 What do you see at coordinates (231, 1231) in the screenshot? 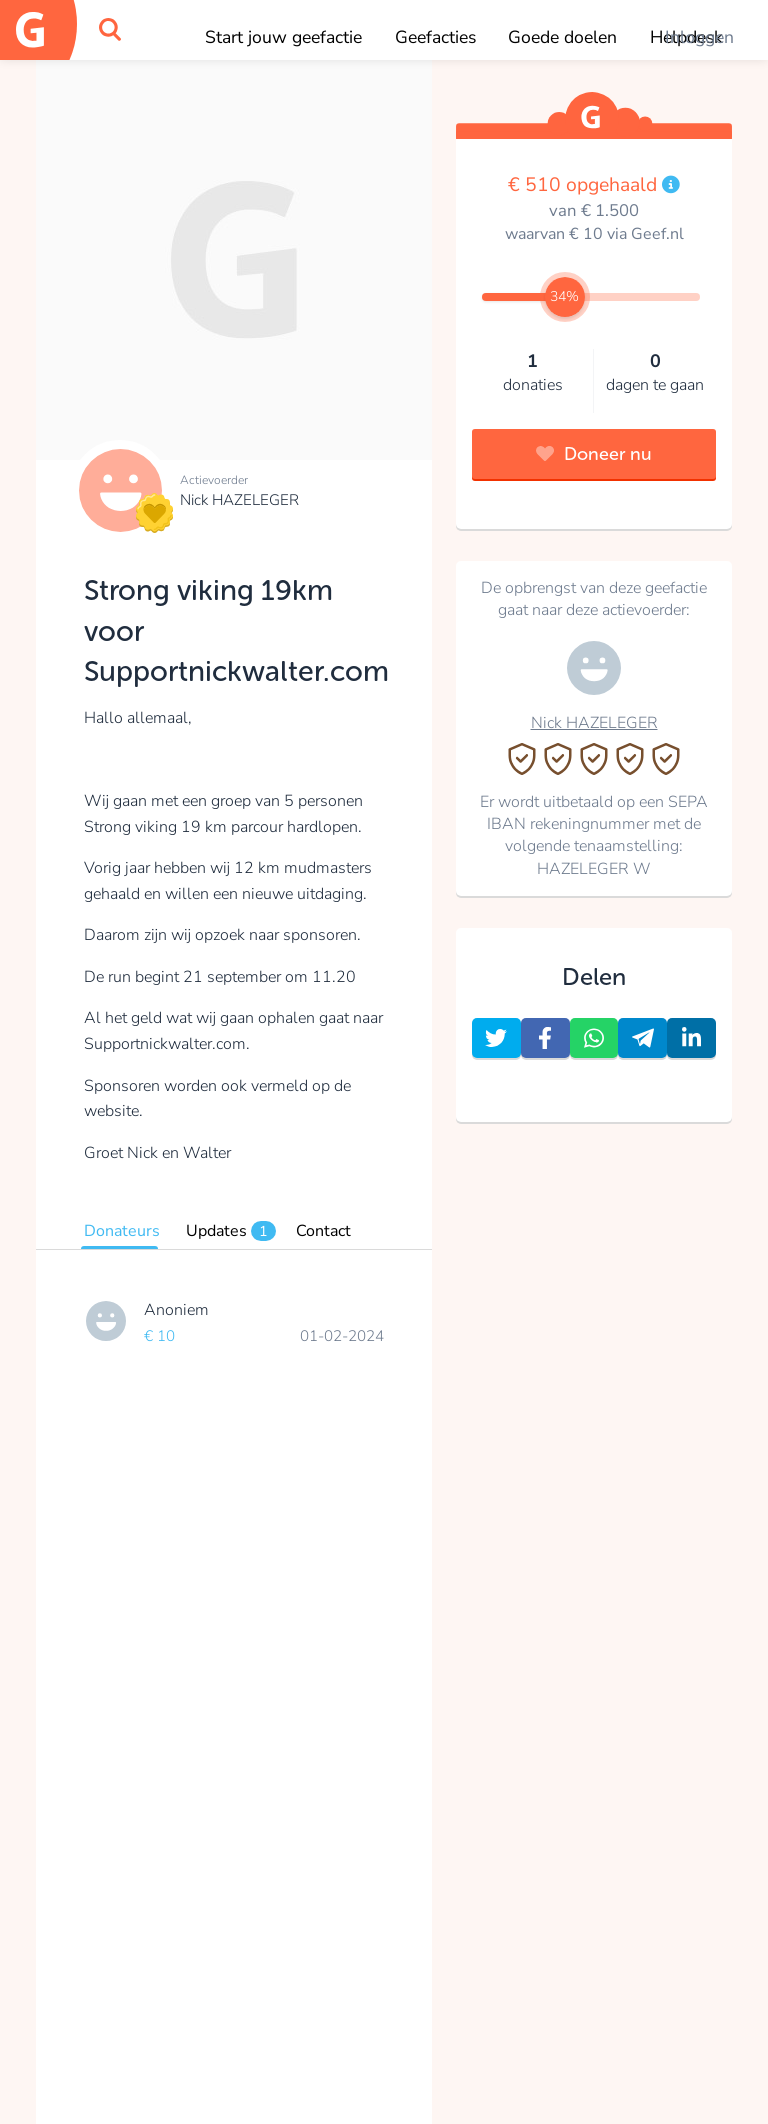
I see `Updates` at bounding box center [231, 1231].